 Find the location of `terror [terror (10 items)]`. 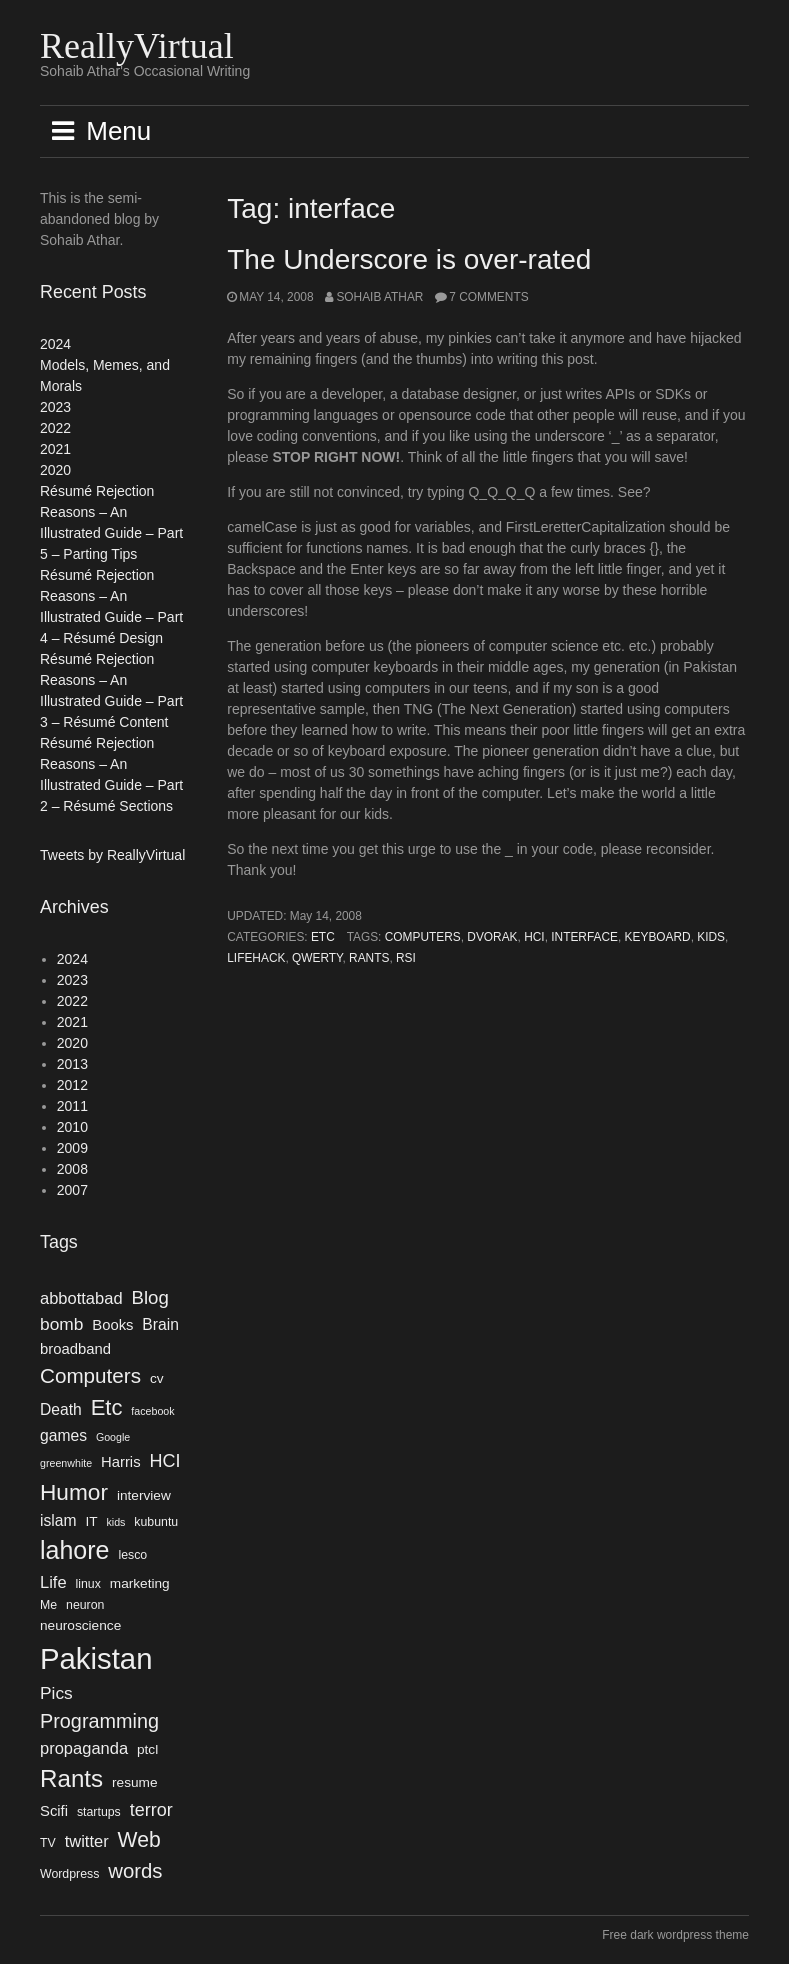

terror [terror (10 items)] is located at coordinates (151, 1810).